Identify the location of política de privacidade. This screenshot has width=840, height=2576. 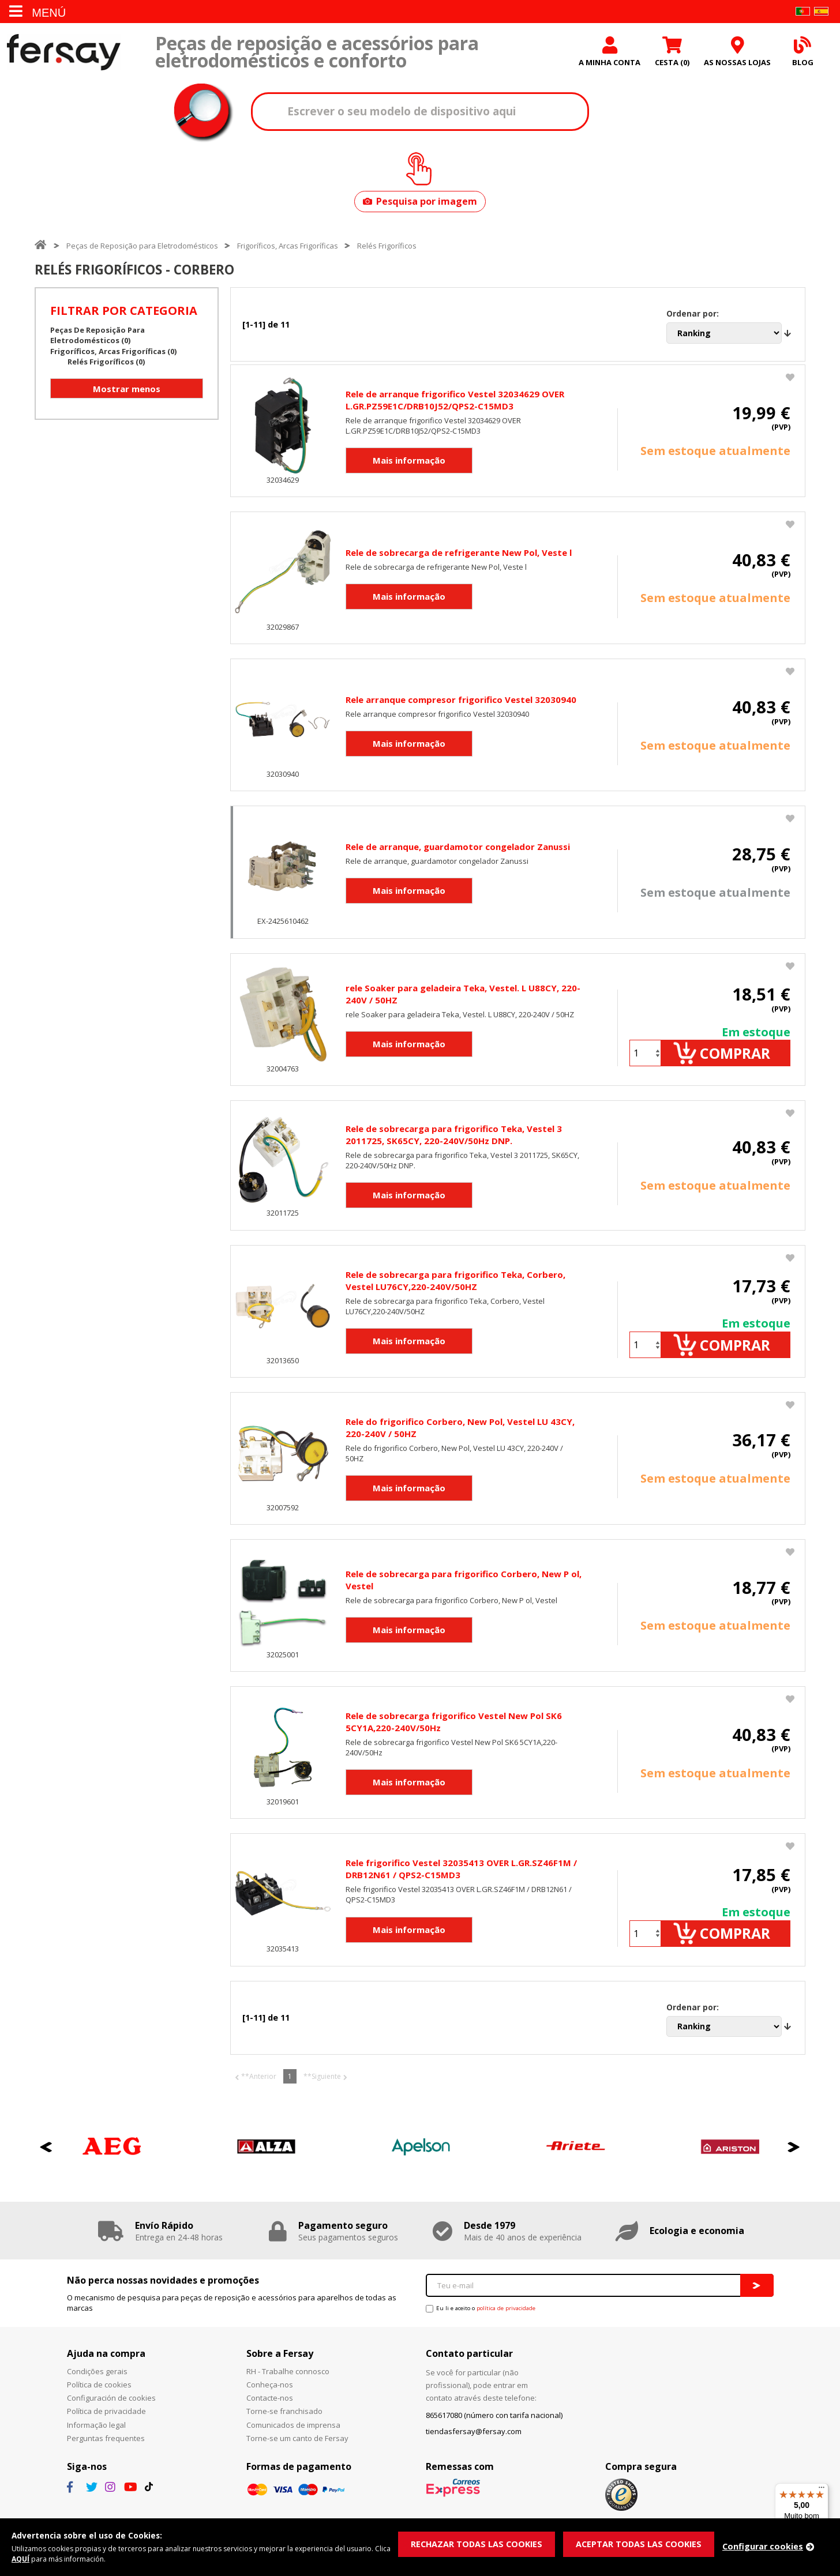
(506, 2323).